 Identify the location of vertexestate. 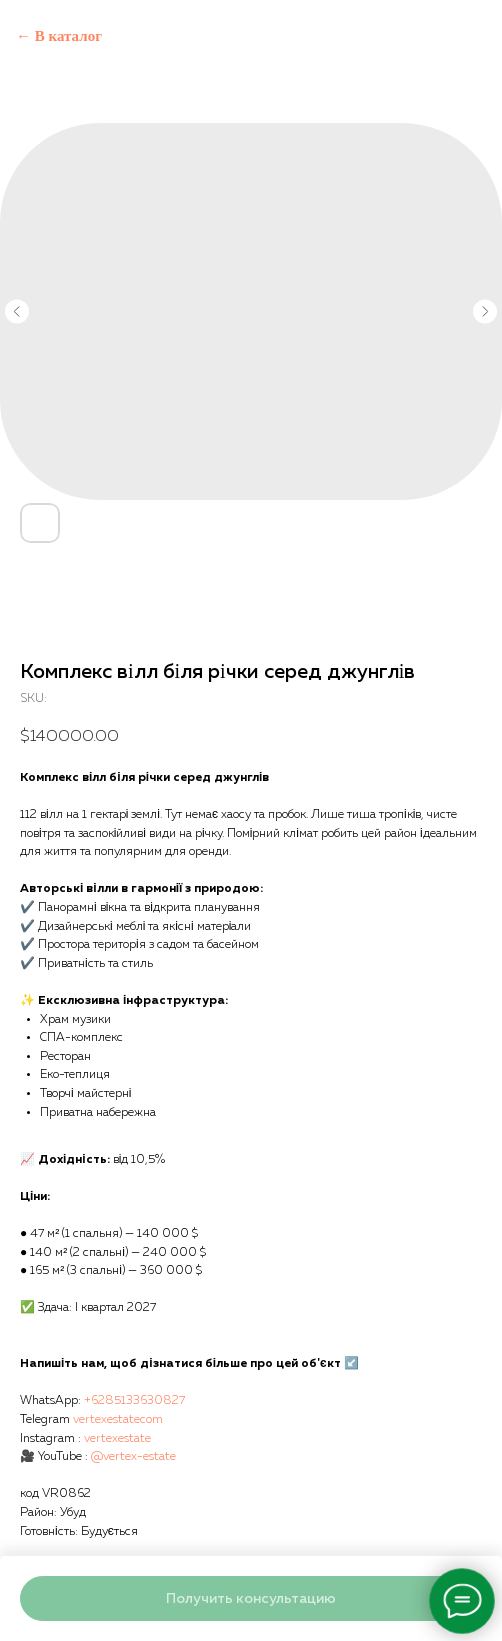
(117, 1439).